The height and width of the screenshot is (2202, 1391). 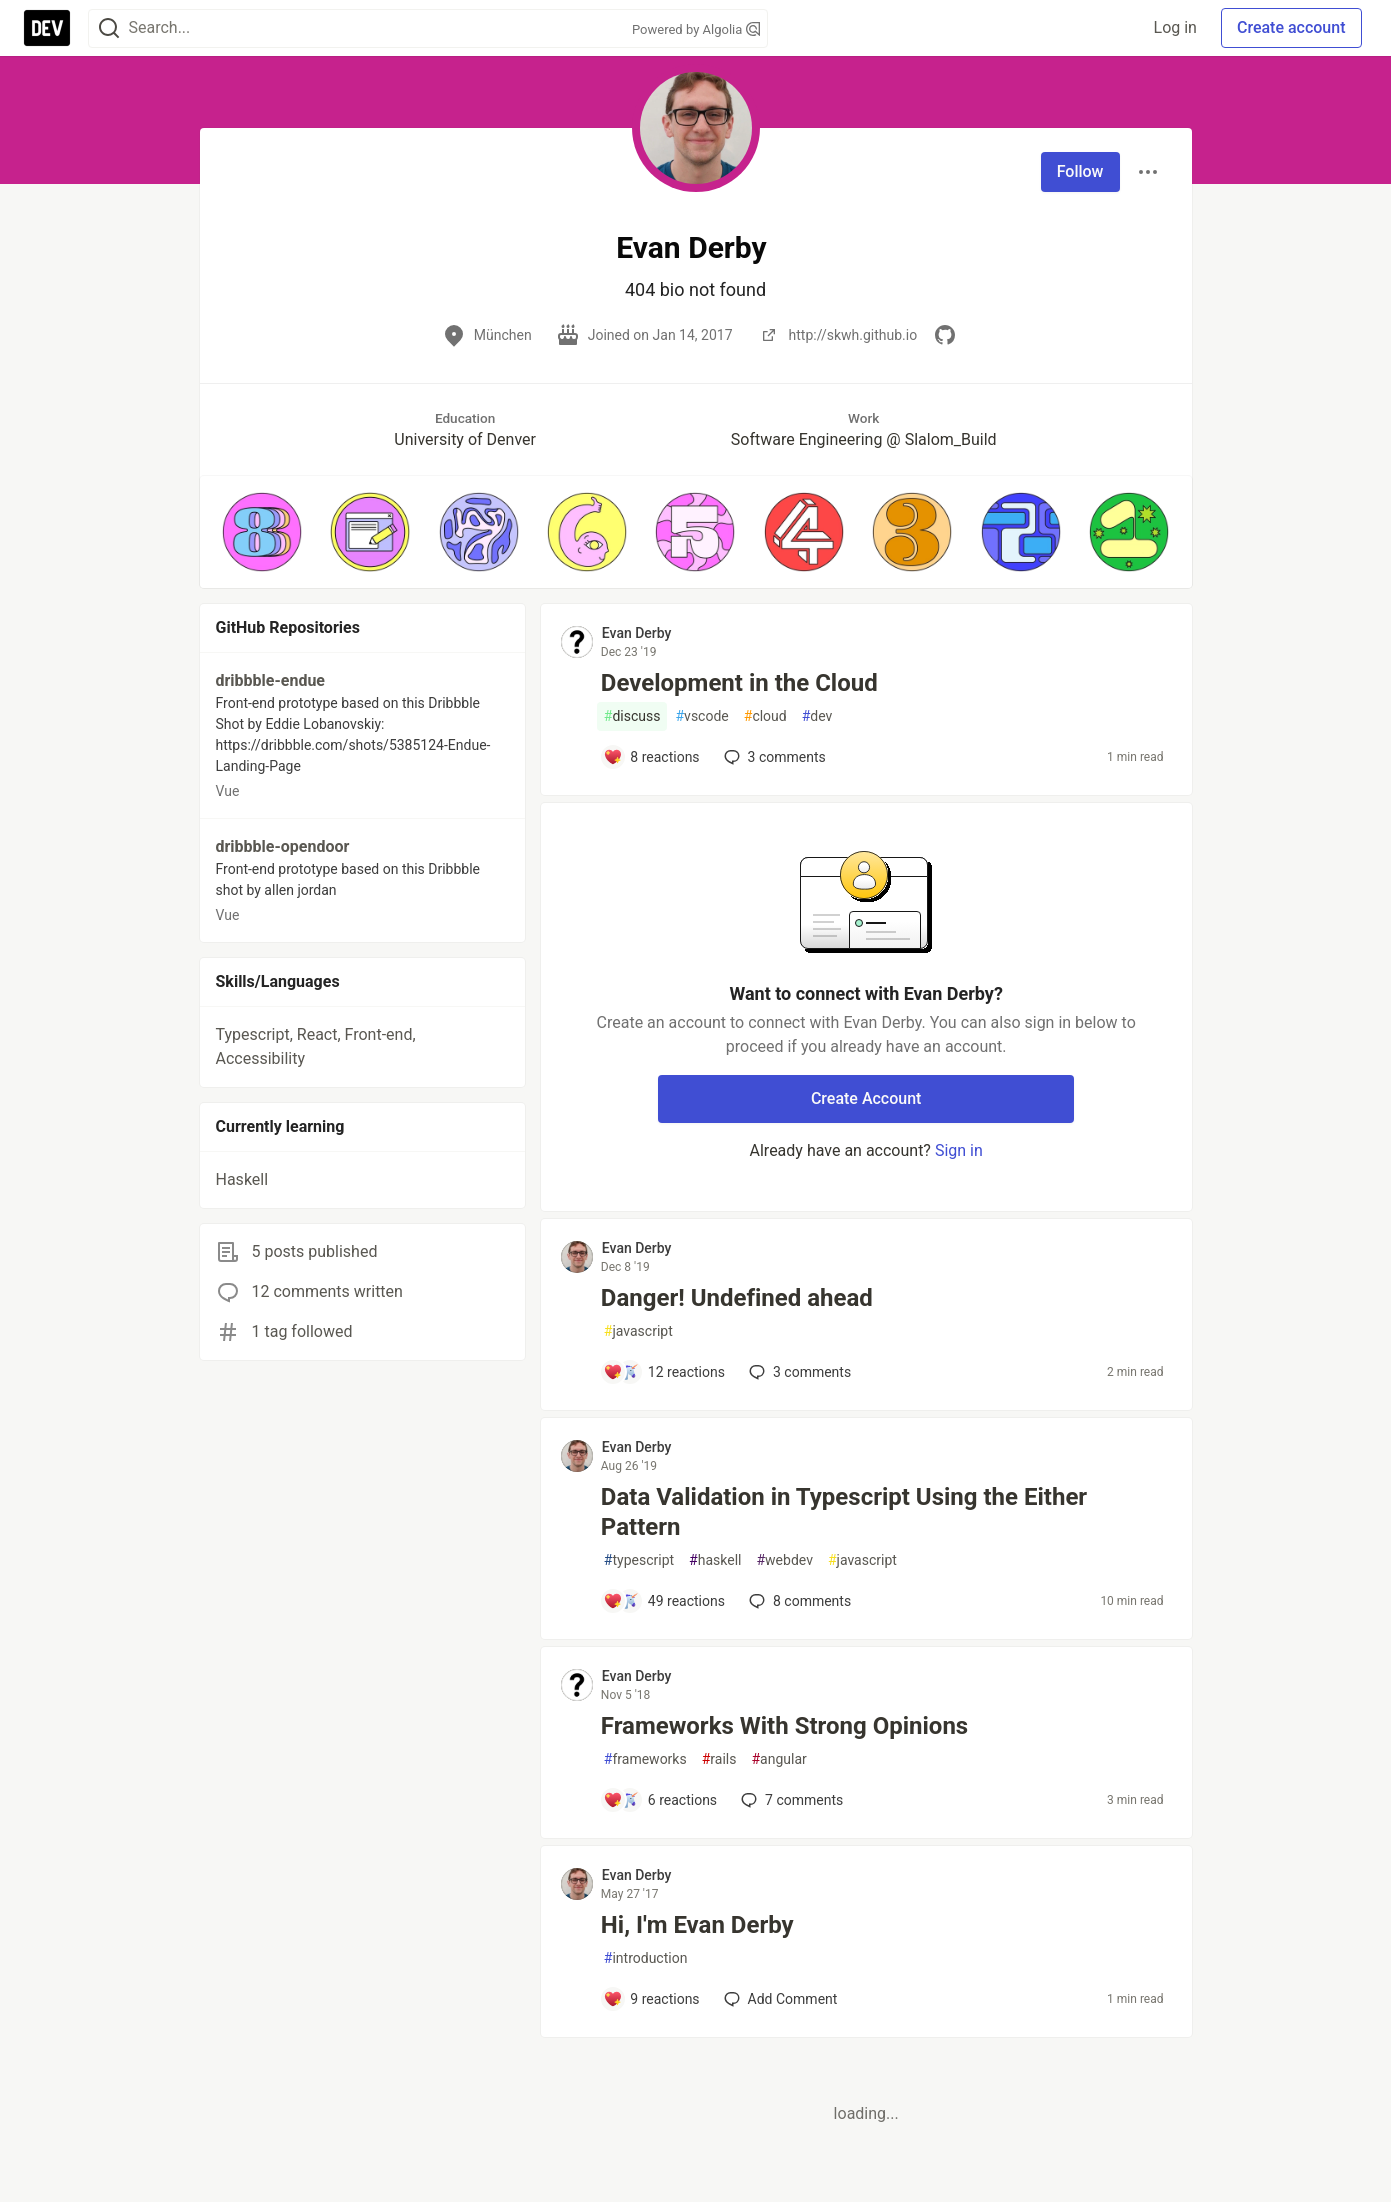 I want to click on introduction, so click(x=646, y=1958).